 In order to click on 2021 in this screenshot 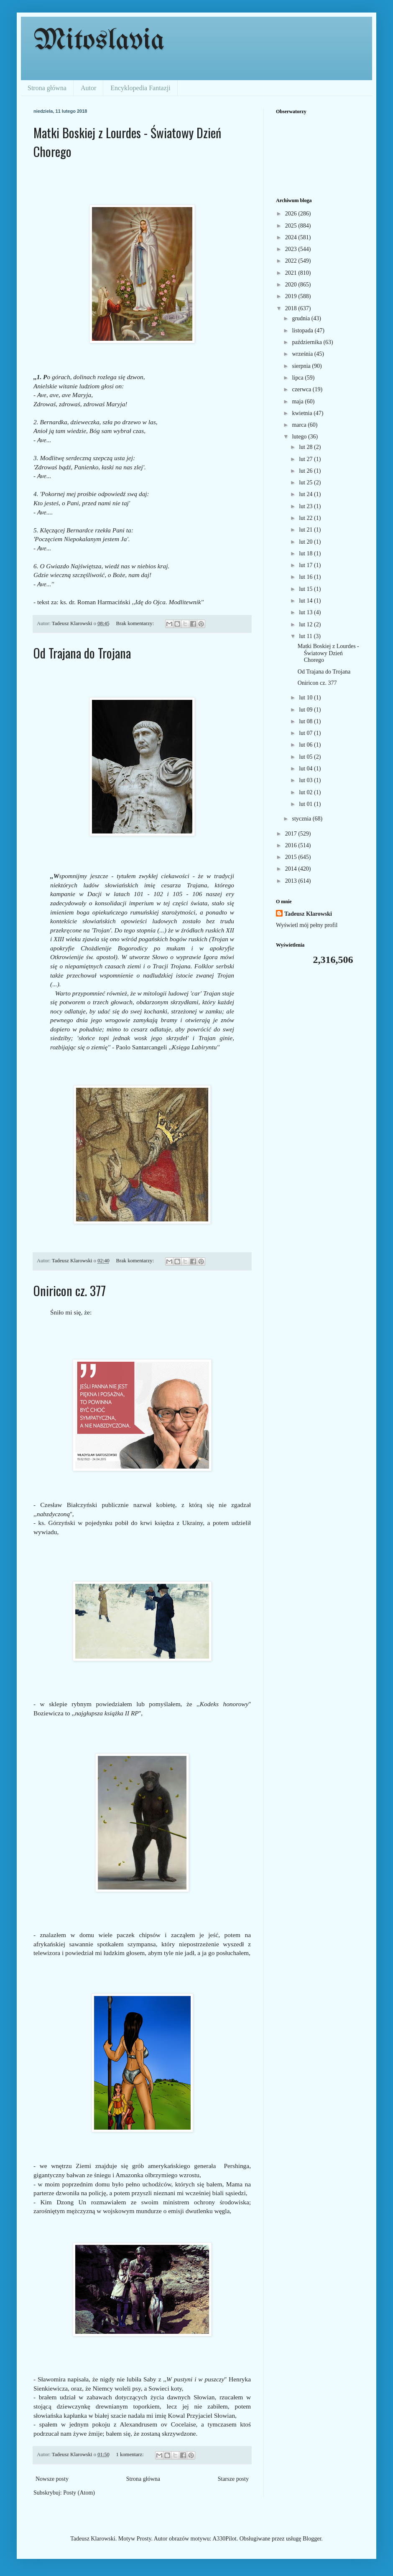, I will do `click(292, 273)`.